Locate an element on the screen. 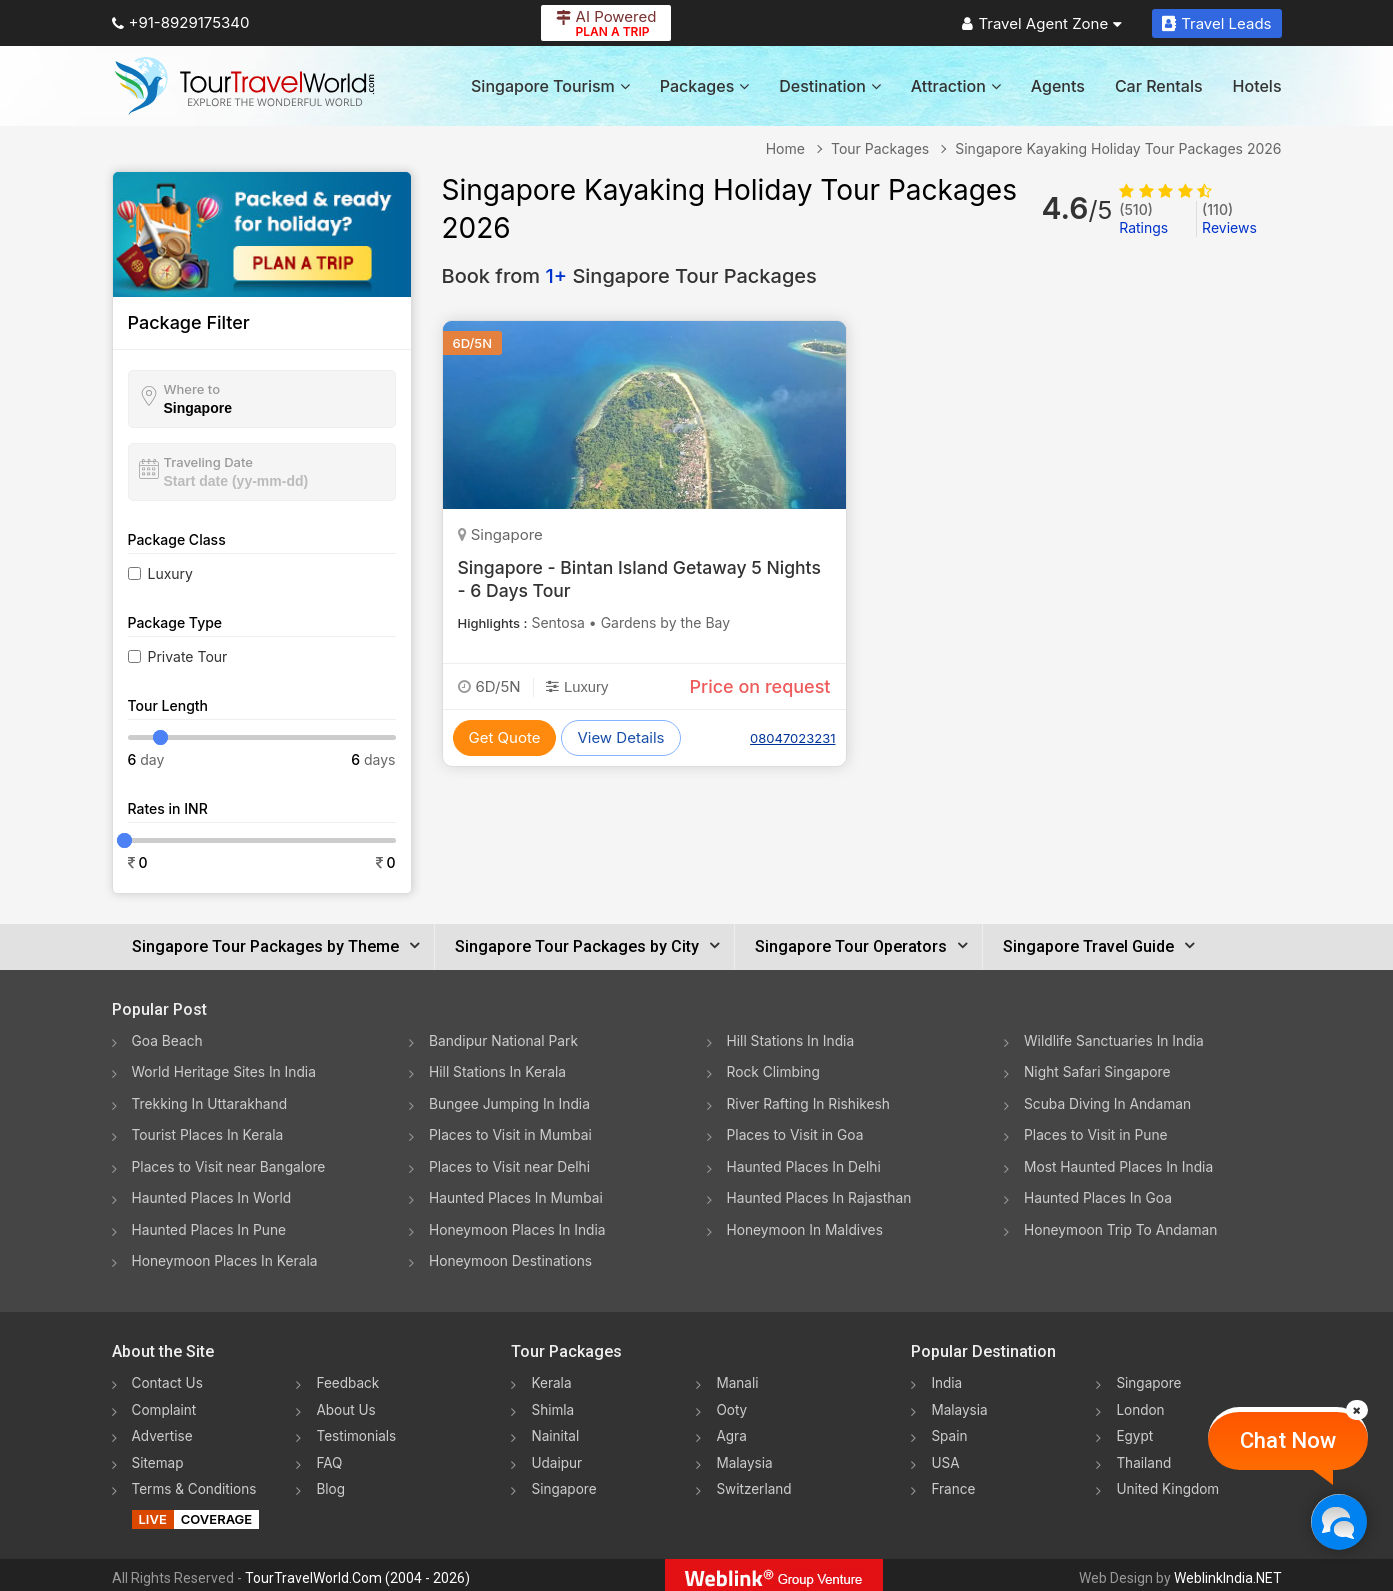 The image size is (1393, 1591). Attraction is located at coordinates (956, 86).